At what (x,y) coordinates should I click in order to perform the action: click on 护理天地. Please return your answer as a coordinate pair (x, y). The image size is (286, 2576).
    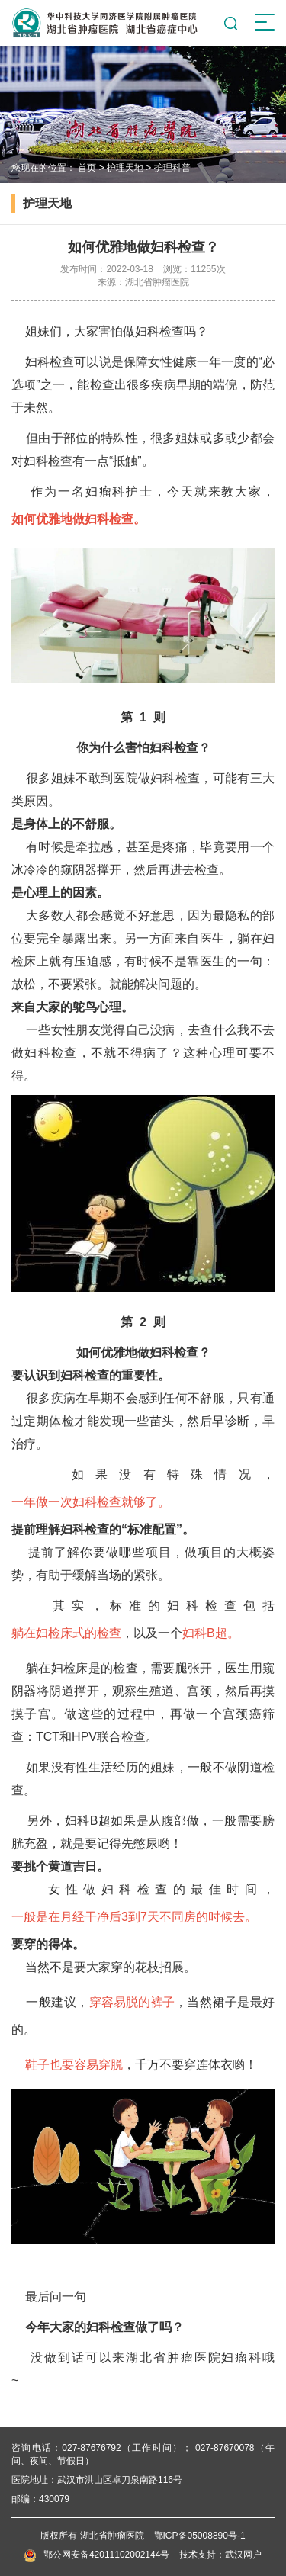
    Looking at the image, I should click on (125, 167).